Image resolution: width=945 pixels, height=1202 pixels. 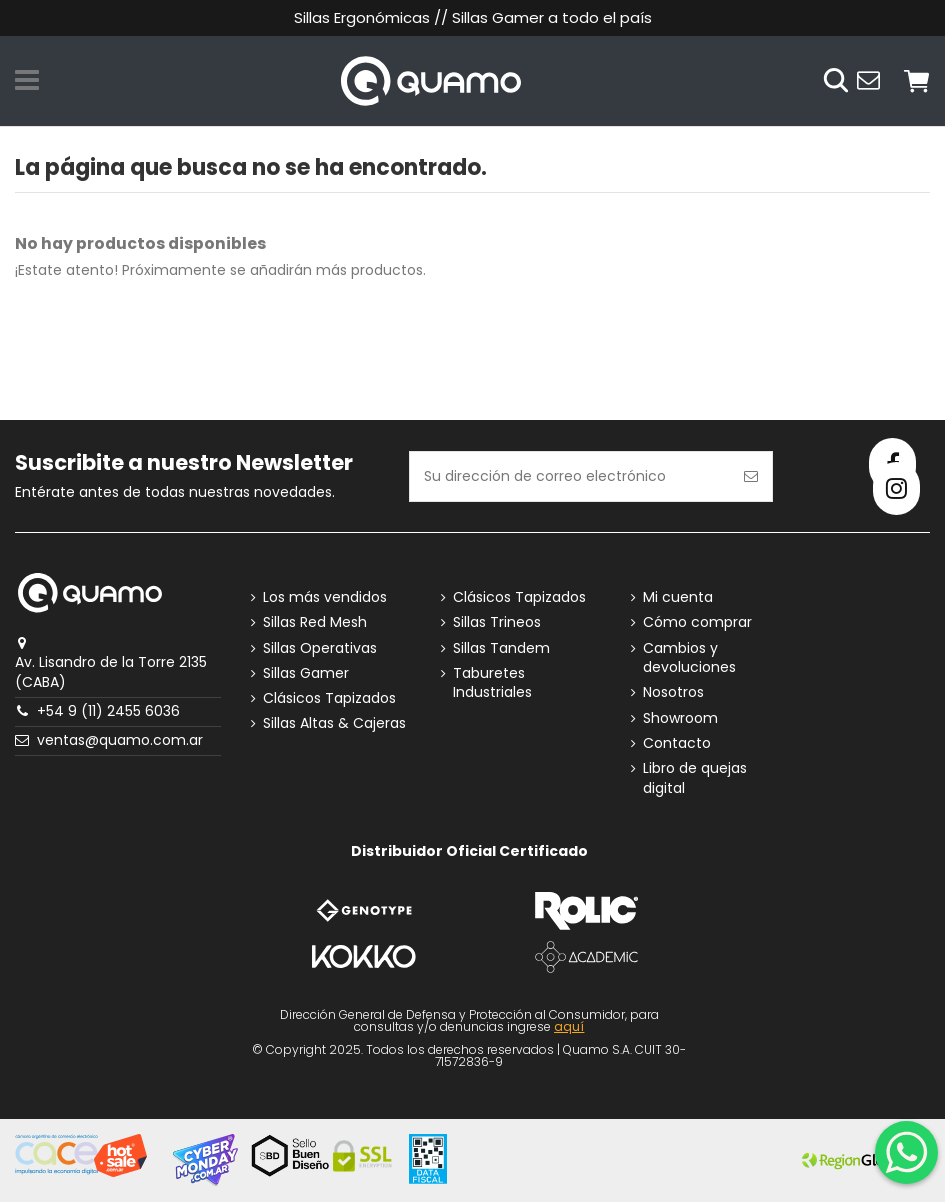 I want to click on Sillas Operativas, so click(x=320, y=648).